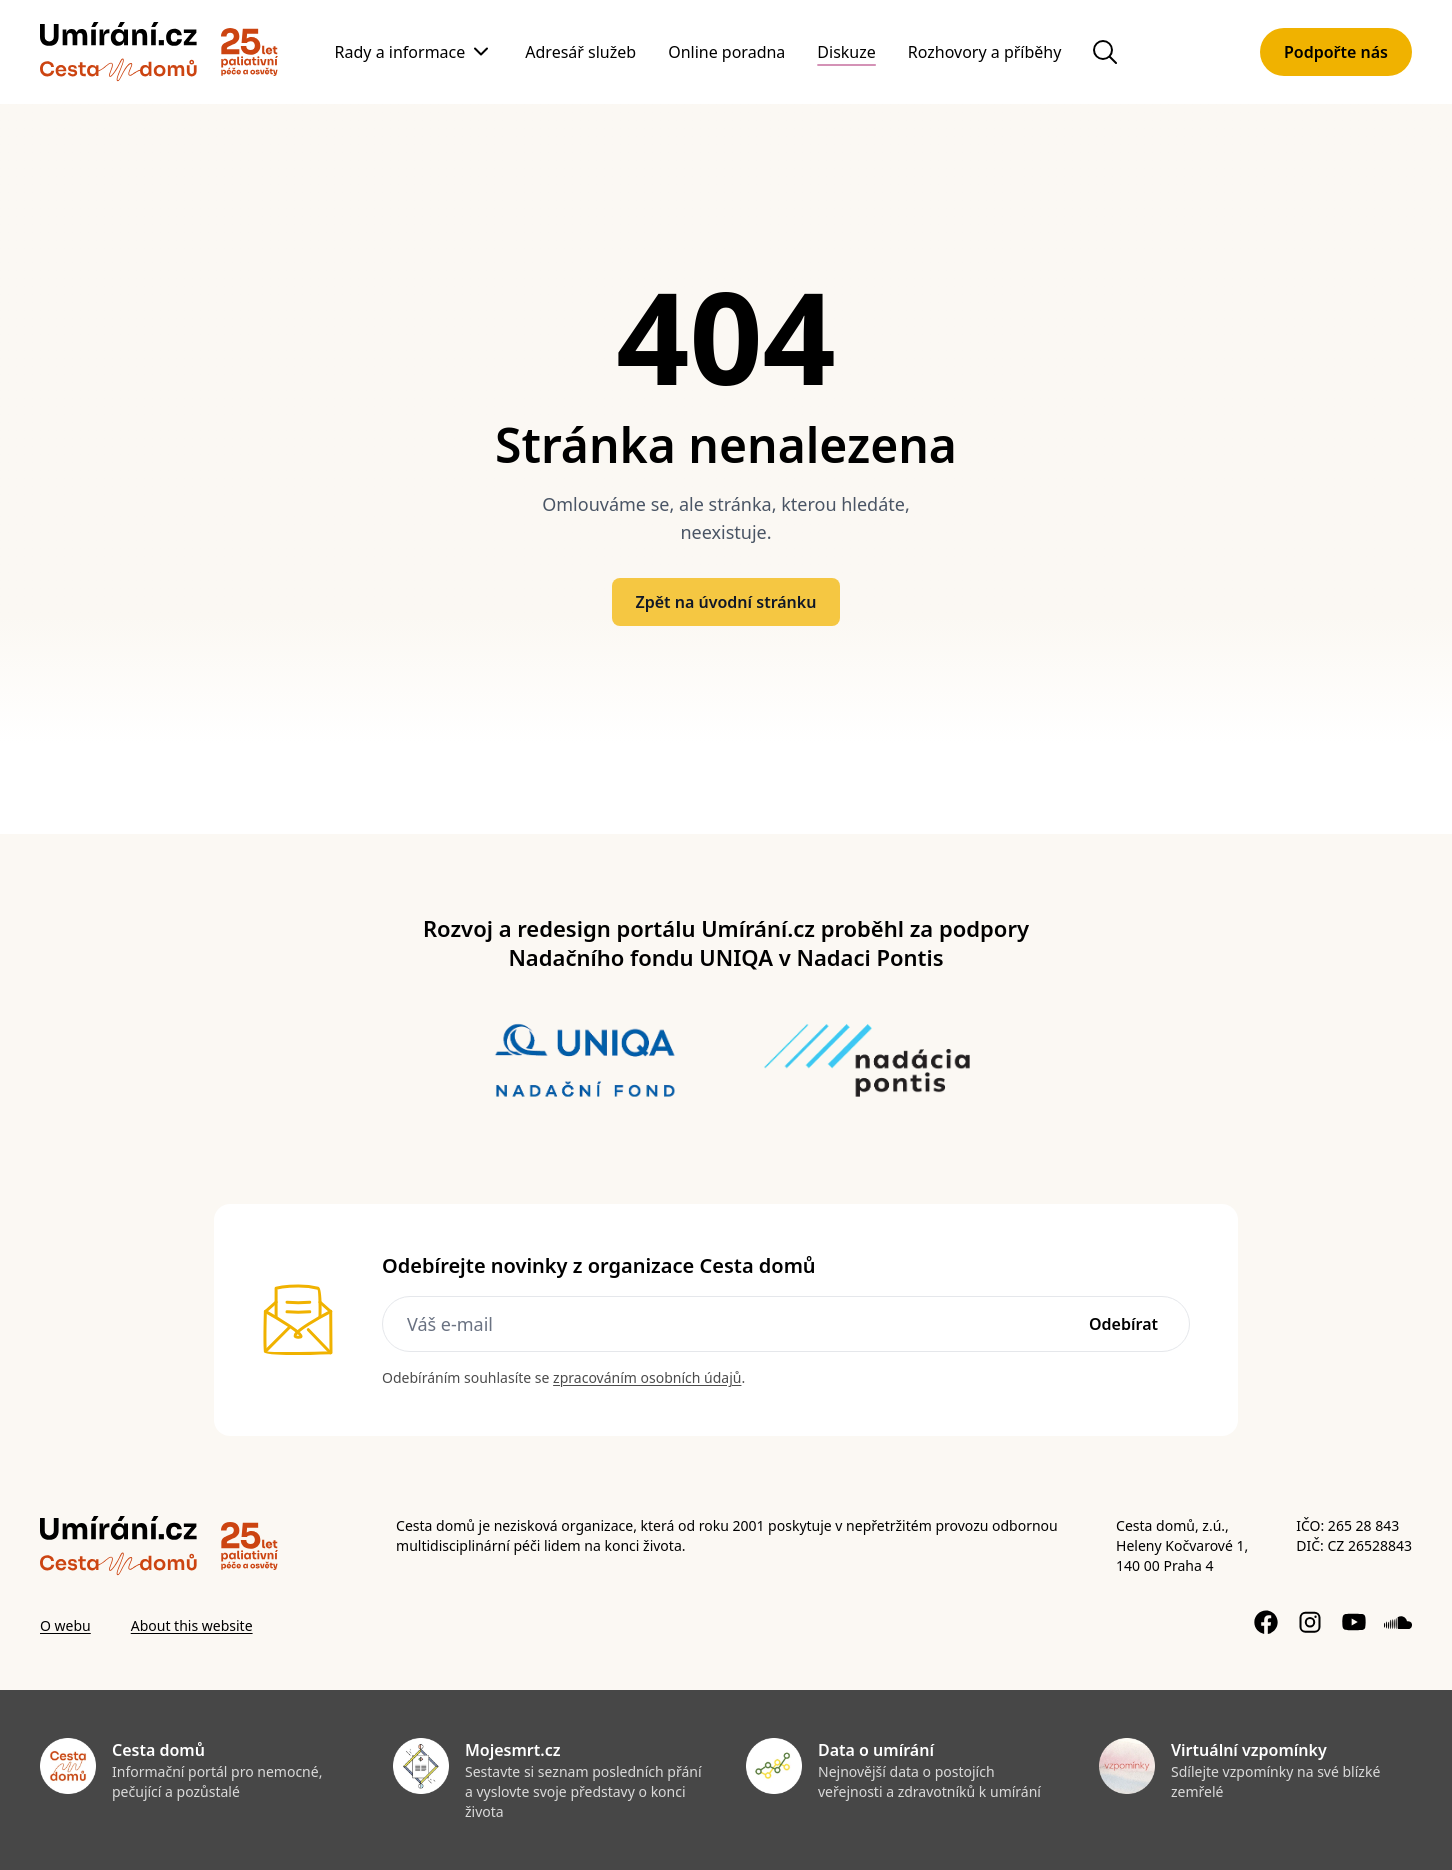  What do you see at coordinates (1310, 1622) in the screenshot?
I see `[Instagram profil]` at bounding box center [1310, 1622].